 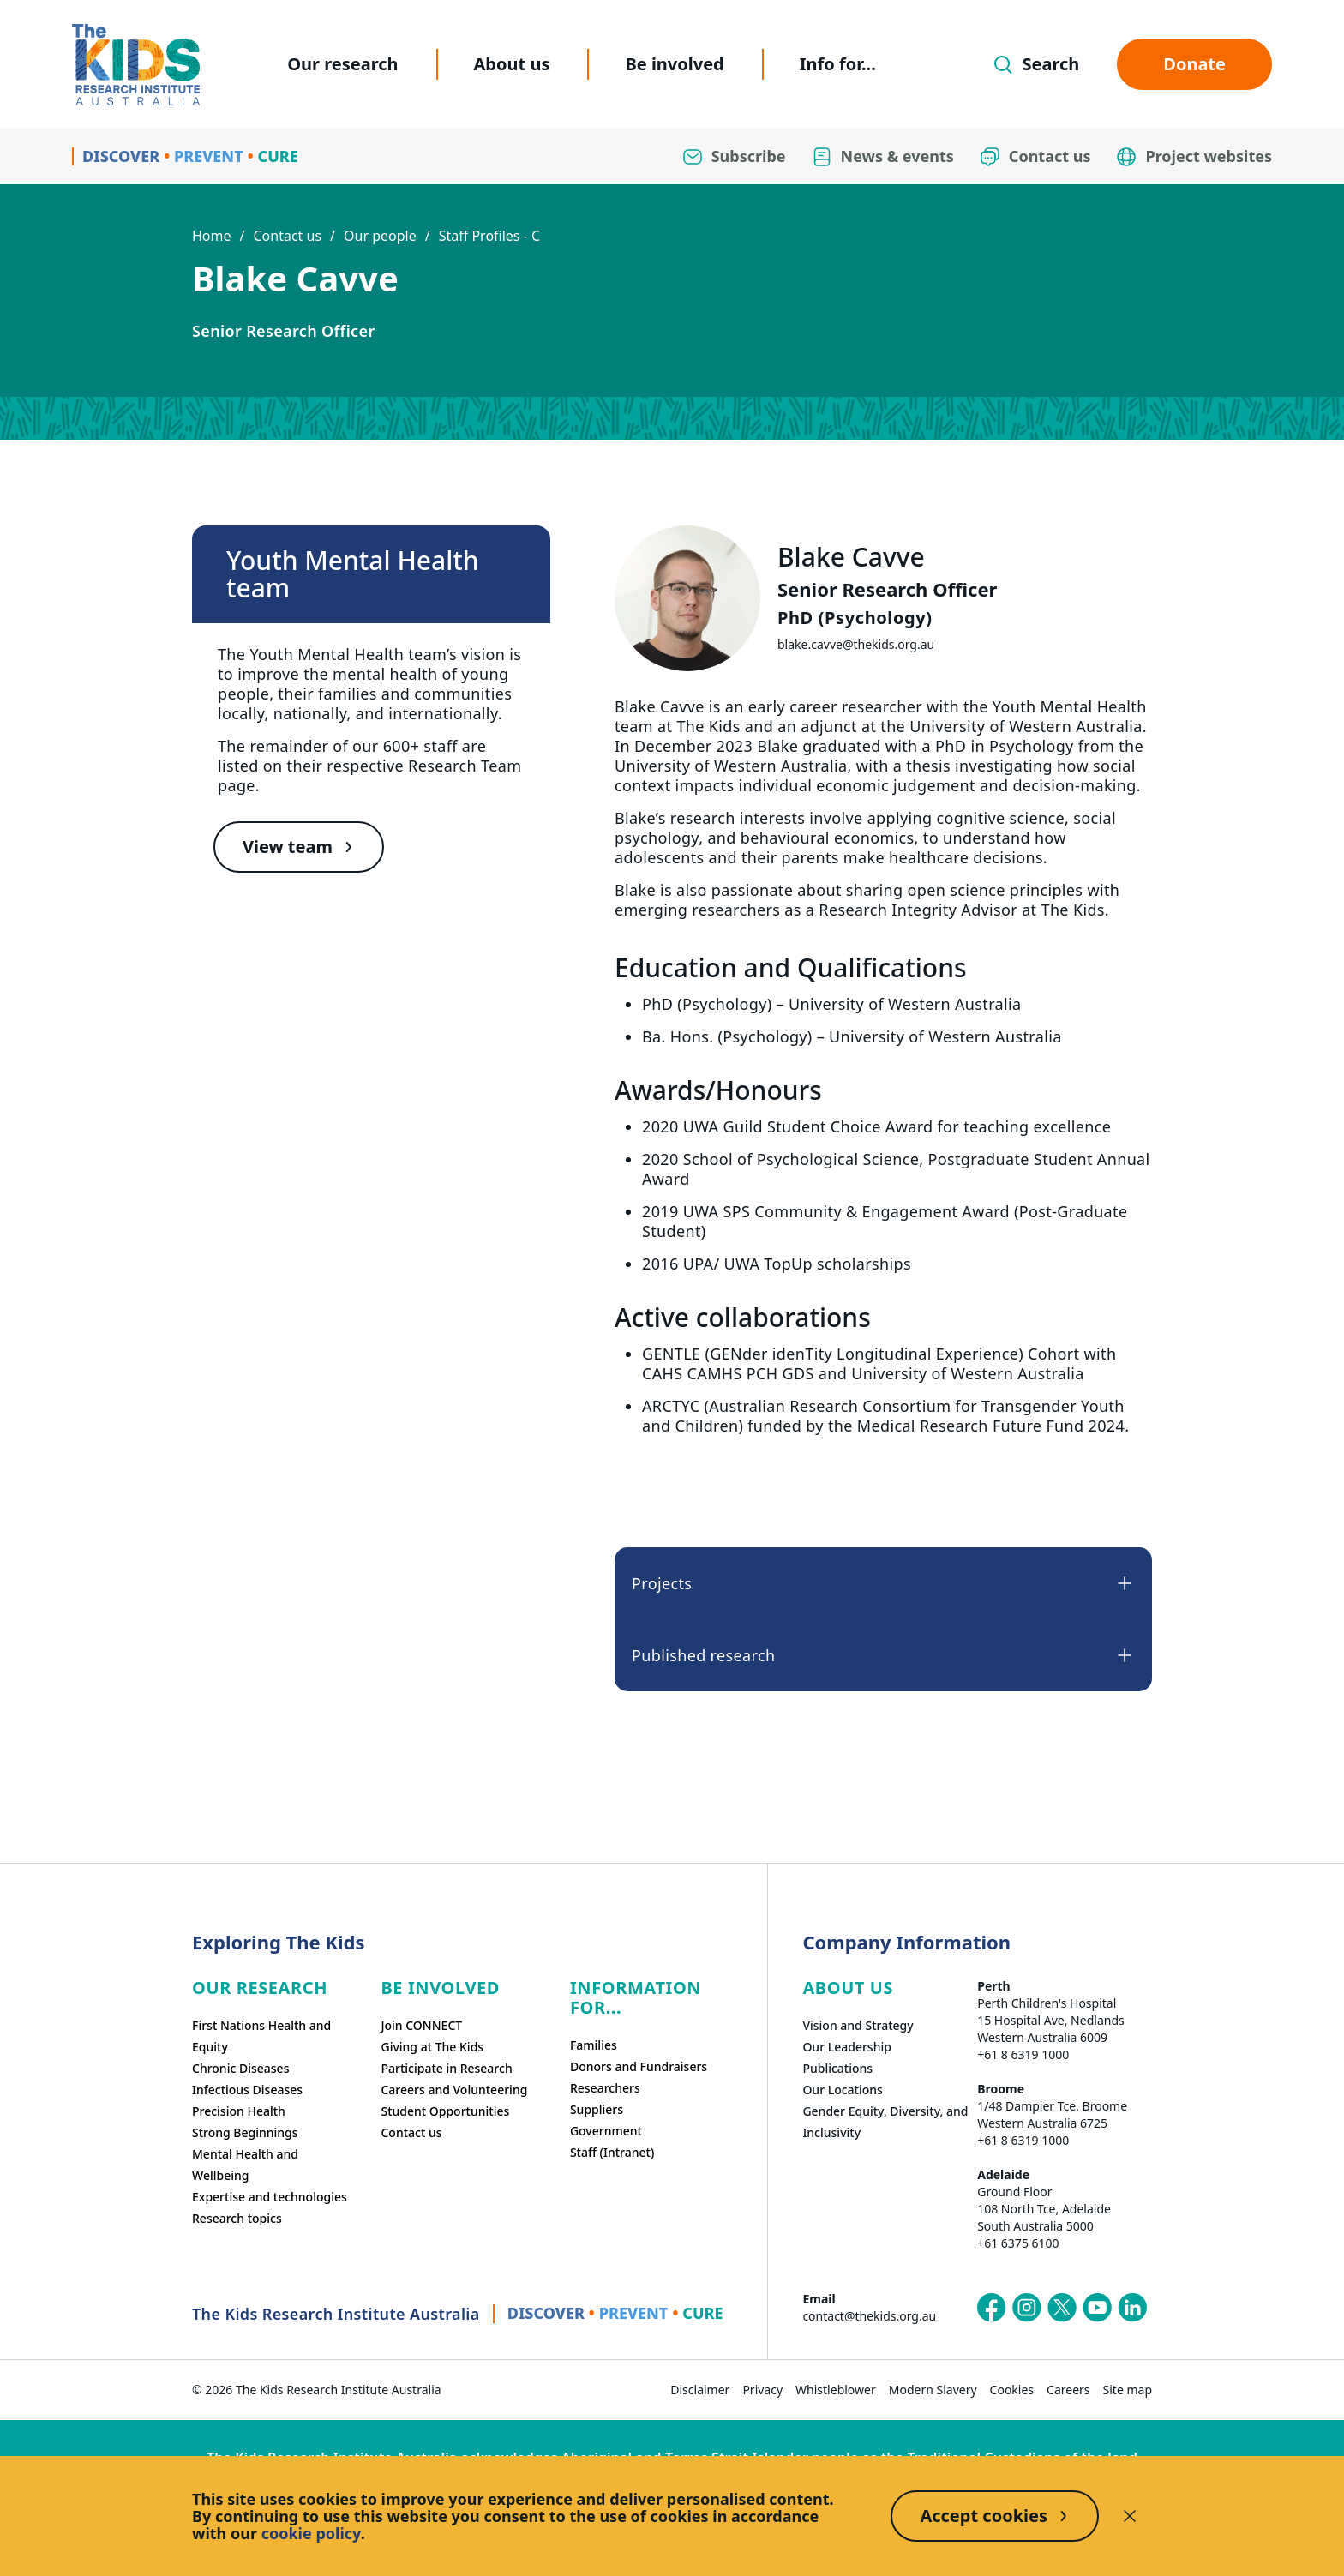 I want to click on Our research, so click(x=342, y=63).